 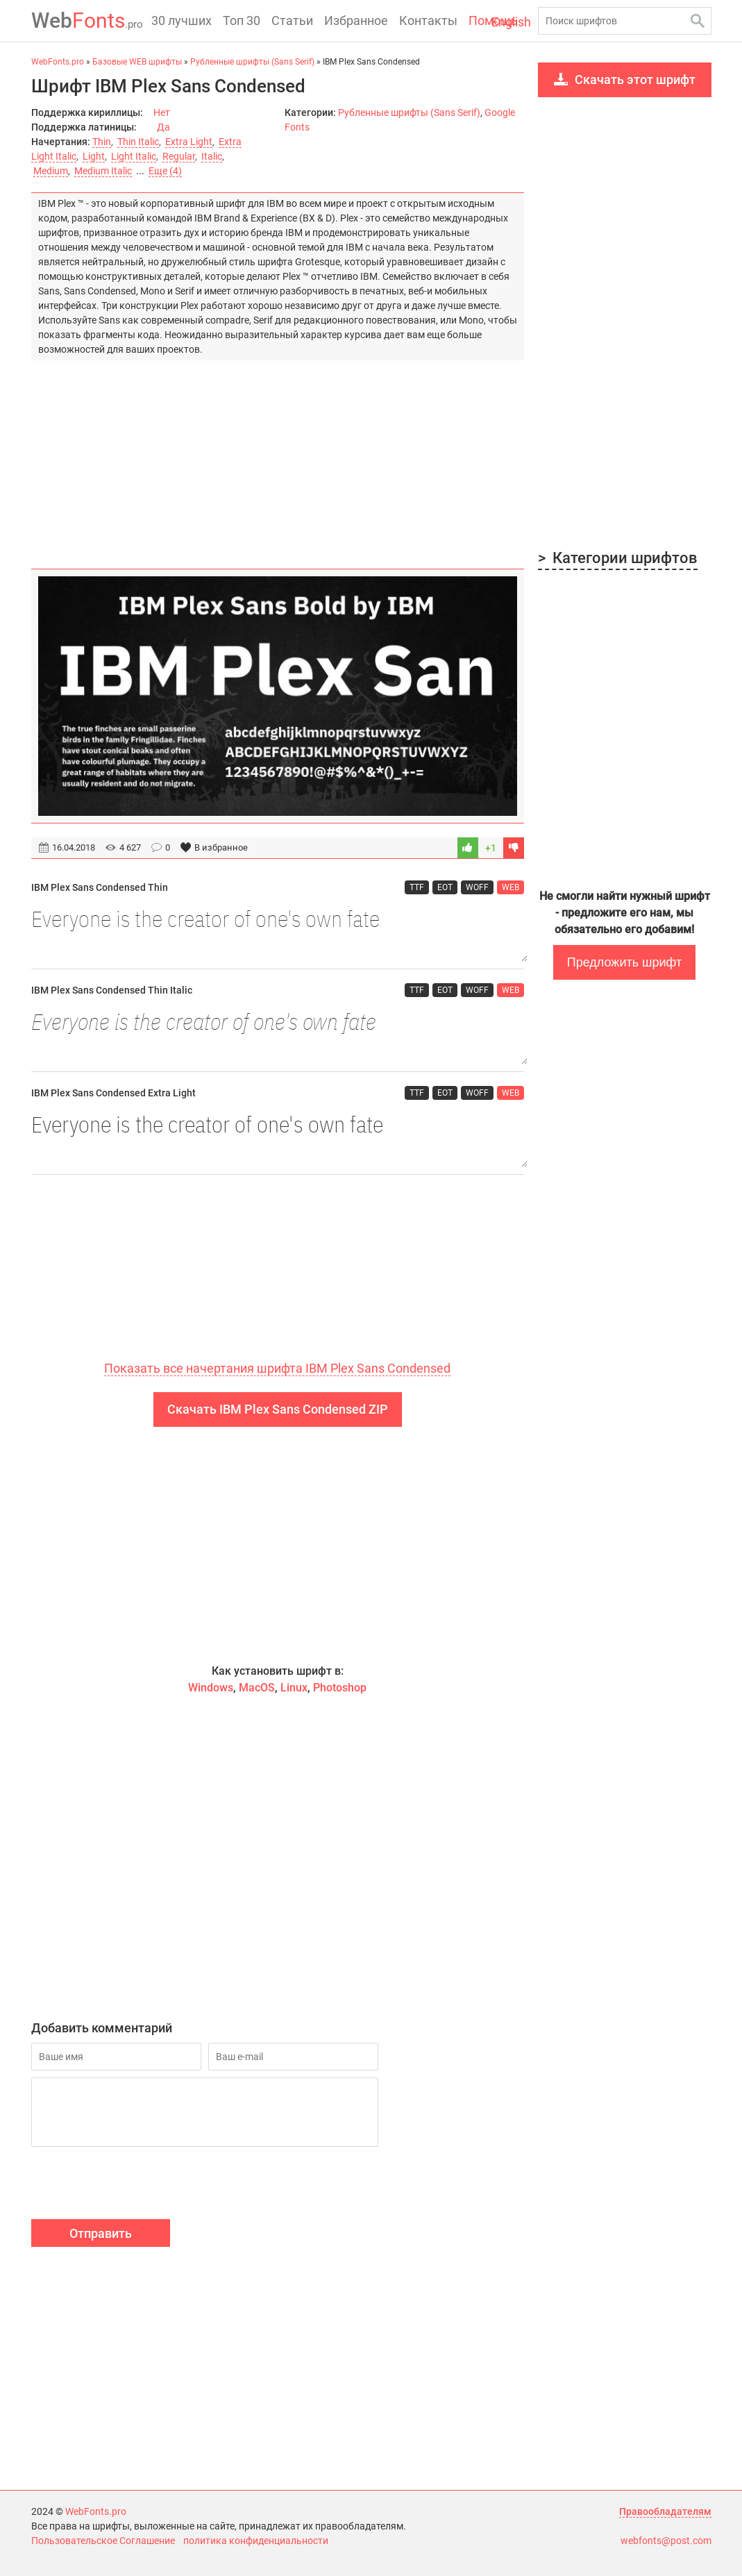 What do you see at coordinates (409, 112) in the screenshot?
I see `Рубленные шрифты (Sans Serif)` at bounding box center [409, 112].